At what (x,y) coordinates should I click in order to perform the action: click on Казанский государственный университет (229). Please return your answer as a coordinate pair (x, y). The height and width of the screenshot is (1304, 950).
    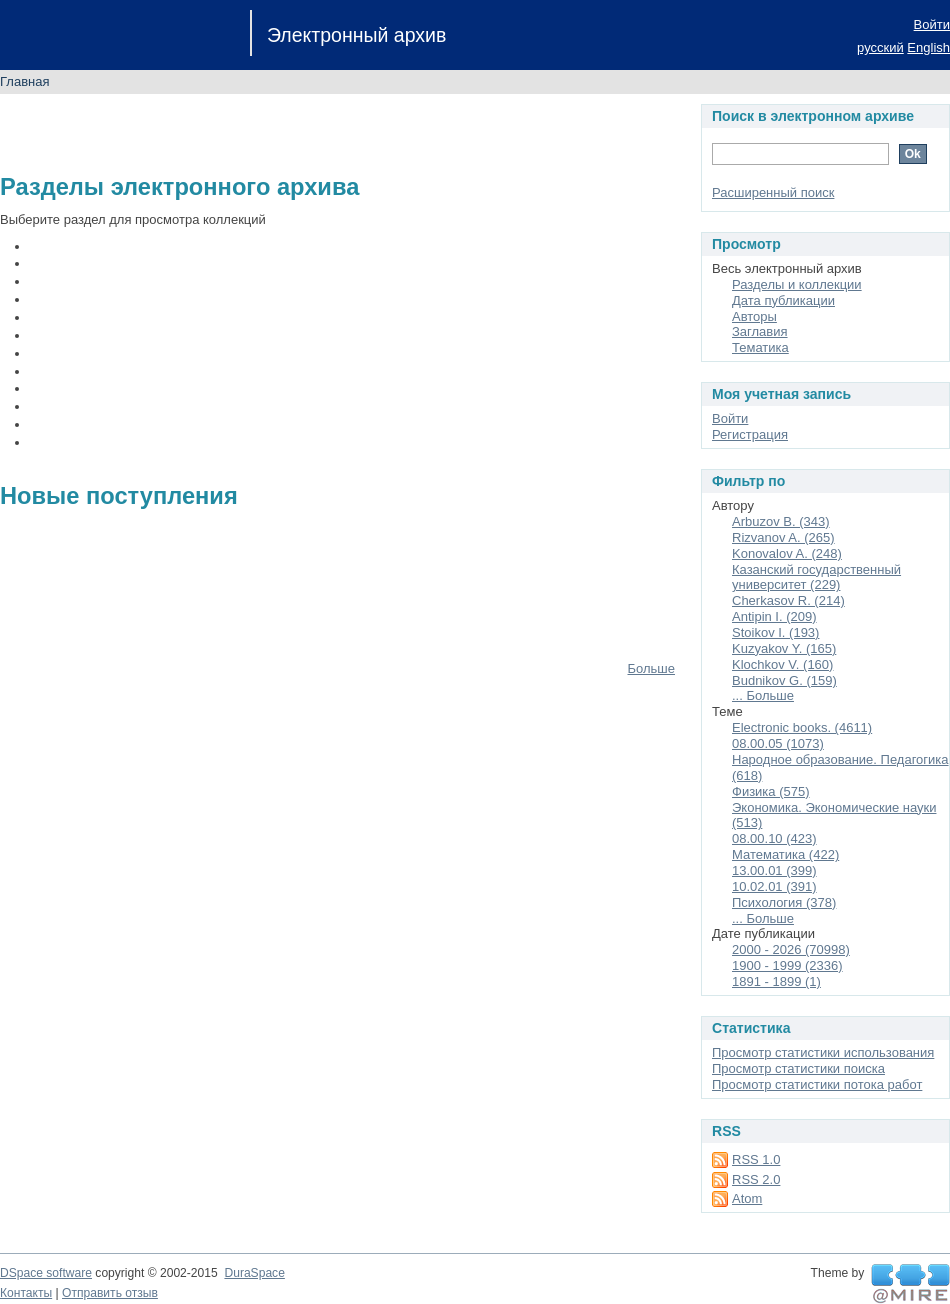
    Looking at the image, I should click on (816, 577).